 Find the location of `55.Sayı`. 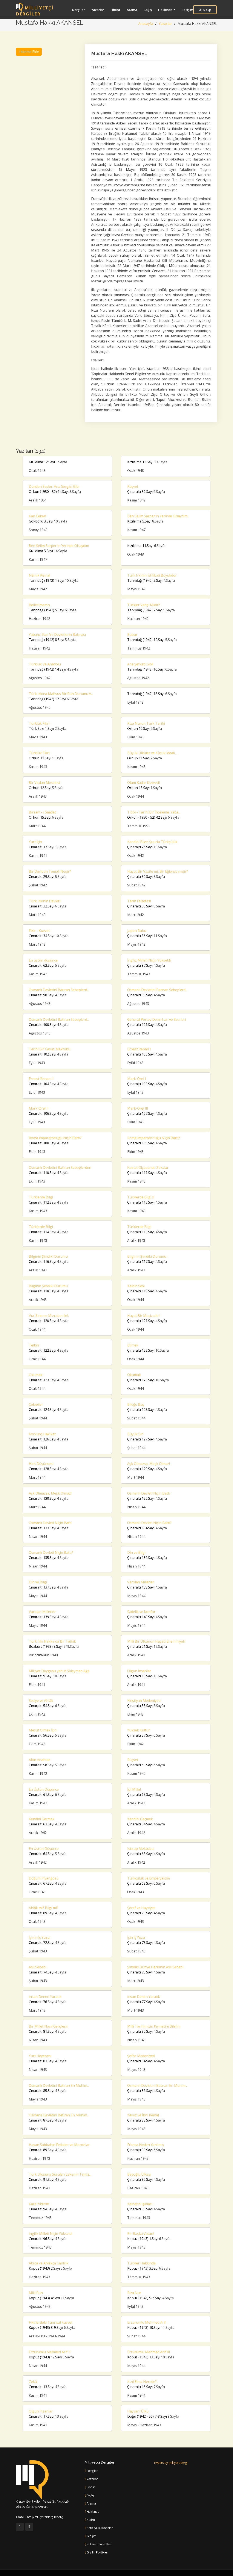

55.Sayı is located at coordinates (147, 1705).